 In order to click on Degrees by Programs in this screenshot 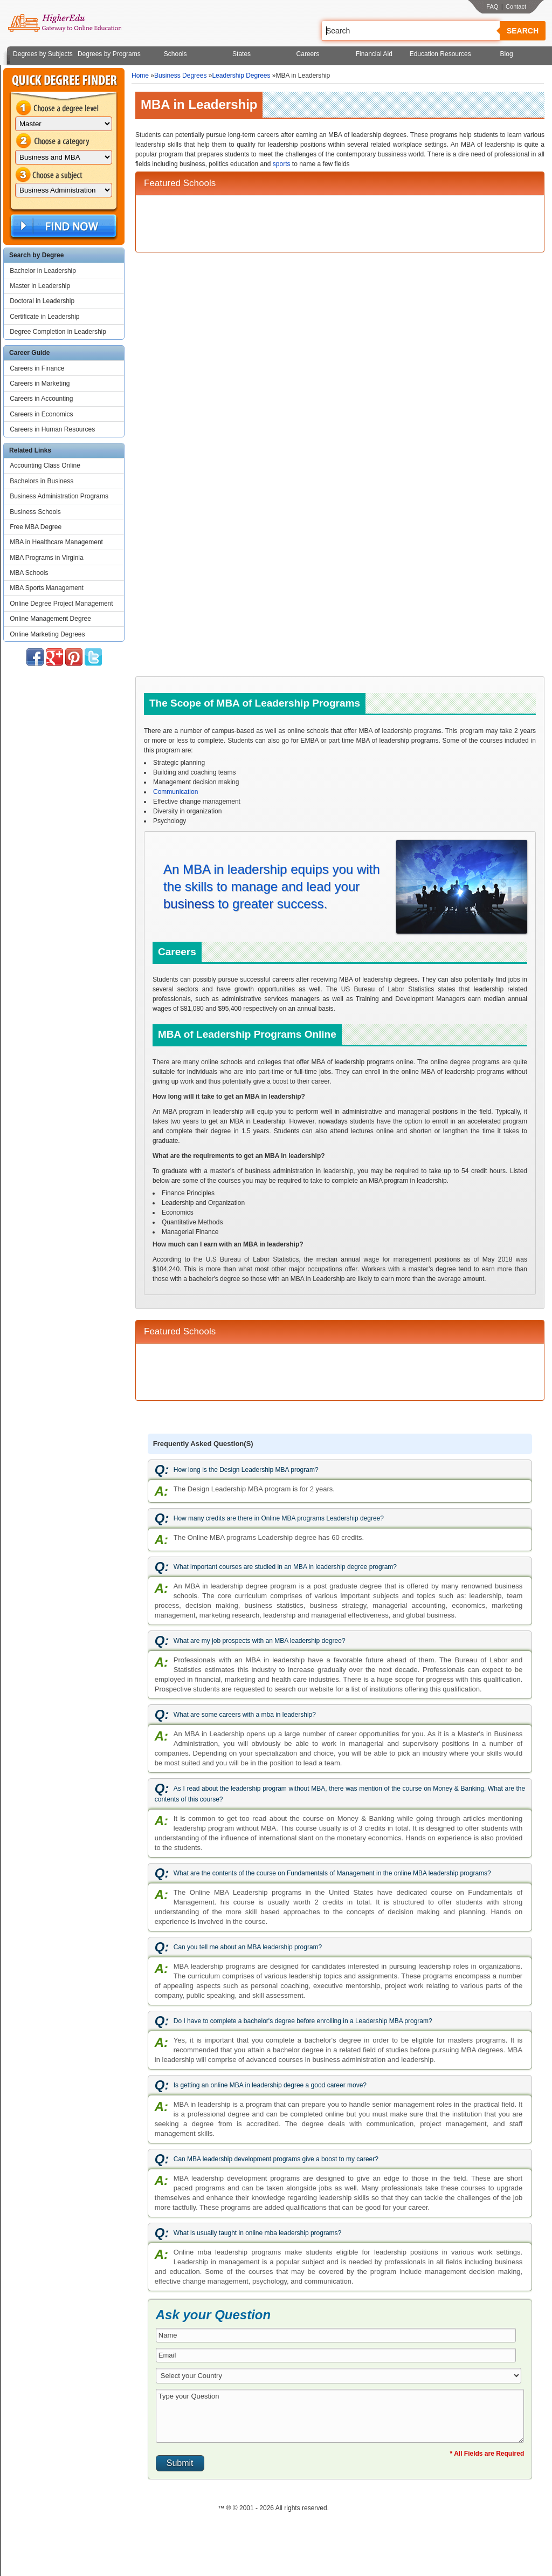, I will do `click(109, 54)`.